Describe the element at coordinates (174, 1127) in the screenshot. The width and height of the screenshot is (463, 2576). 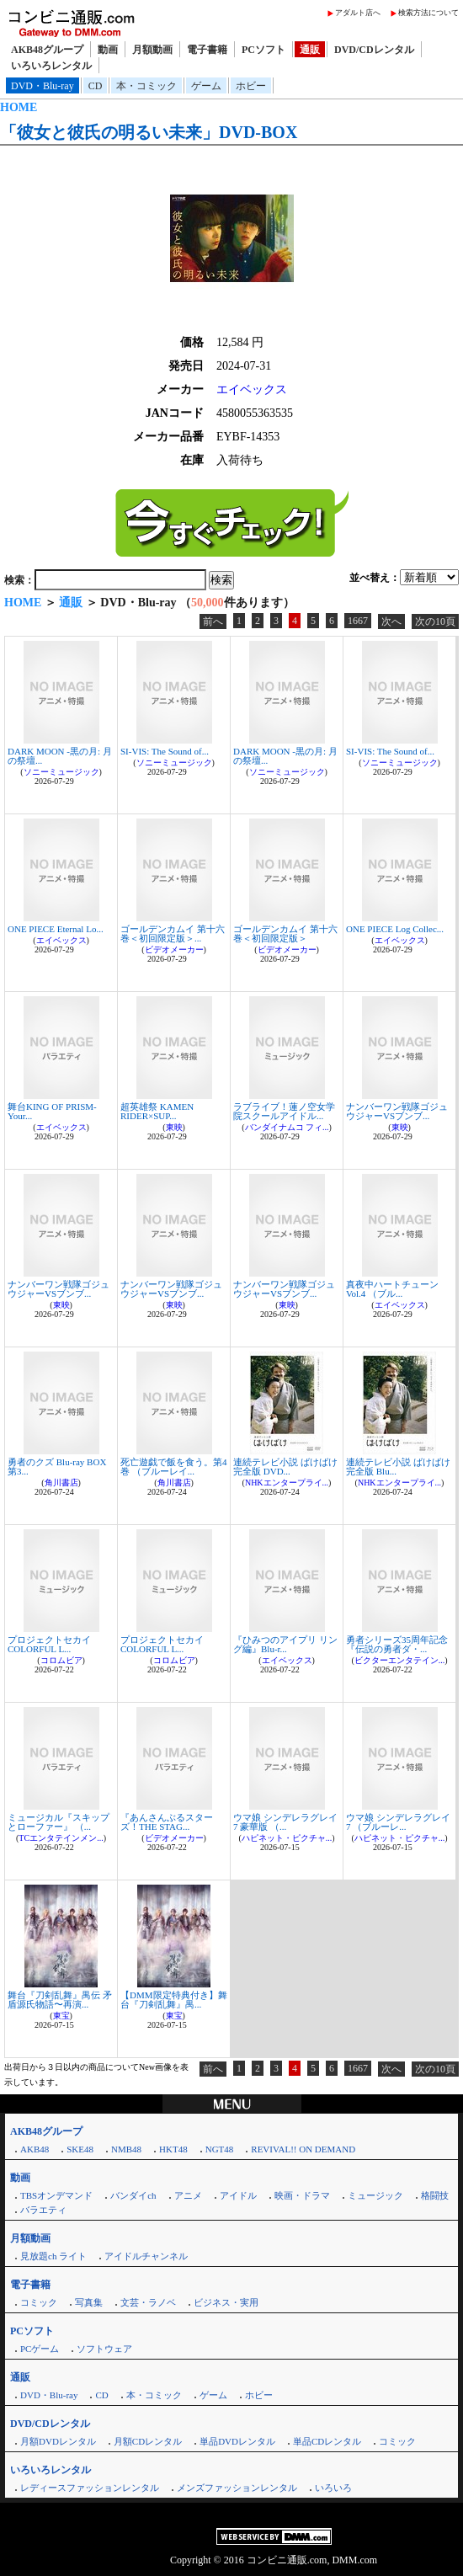
I see `東映` at that location.